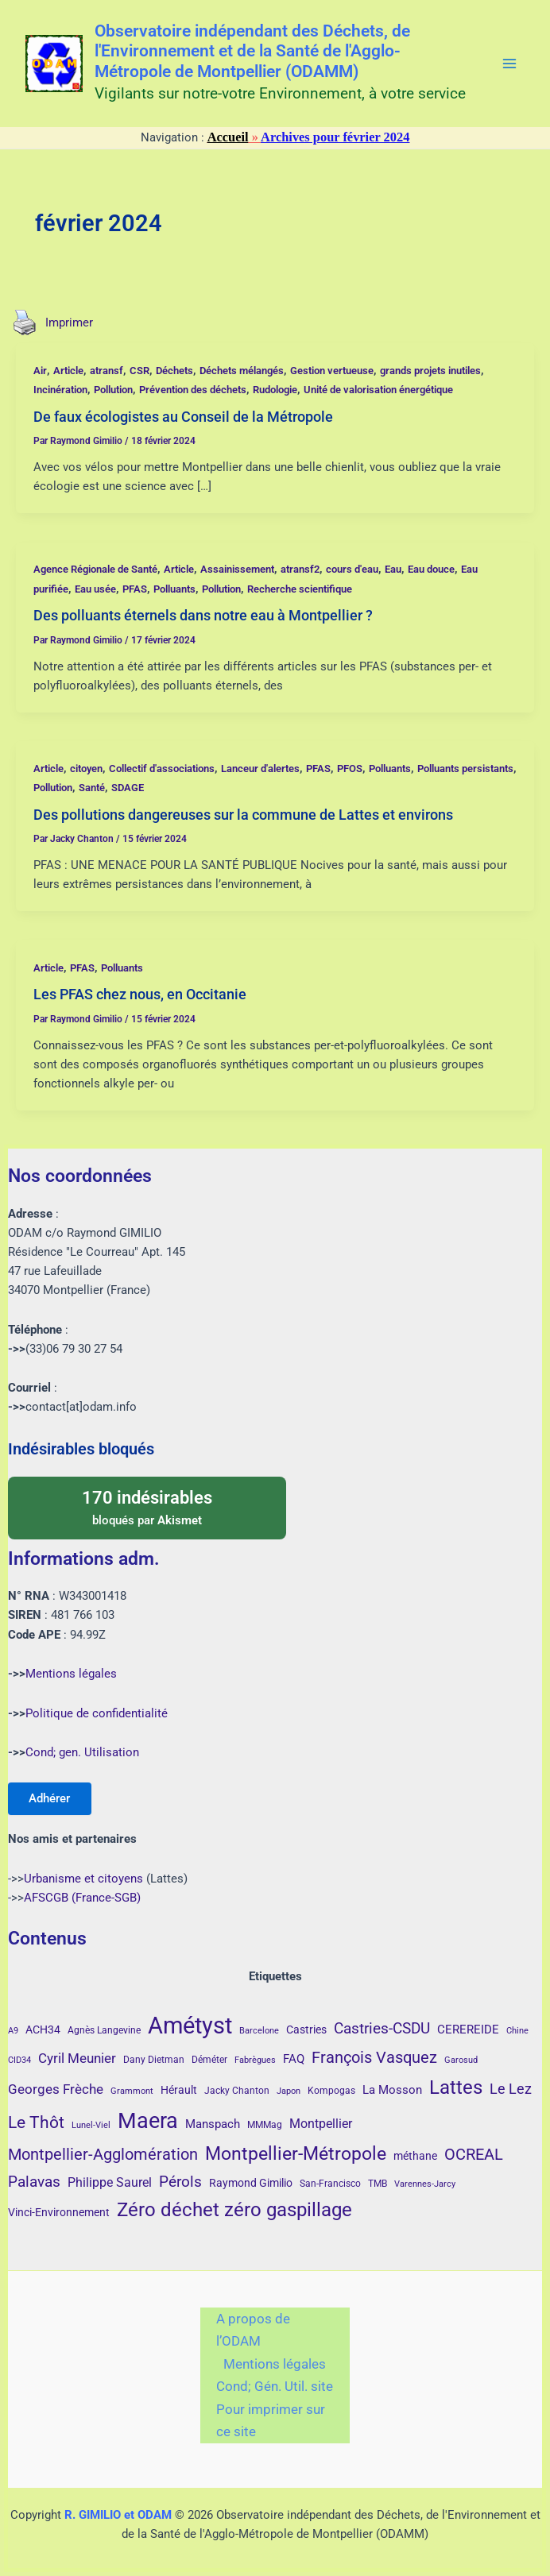  What do you see at coordinates (300, 569) in the screenshot?
I see `atransf2` at bounding box center [300, 569].